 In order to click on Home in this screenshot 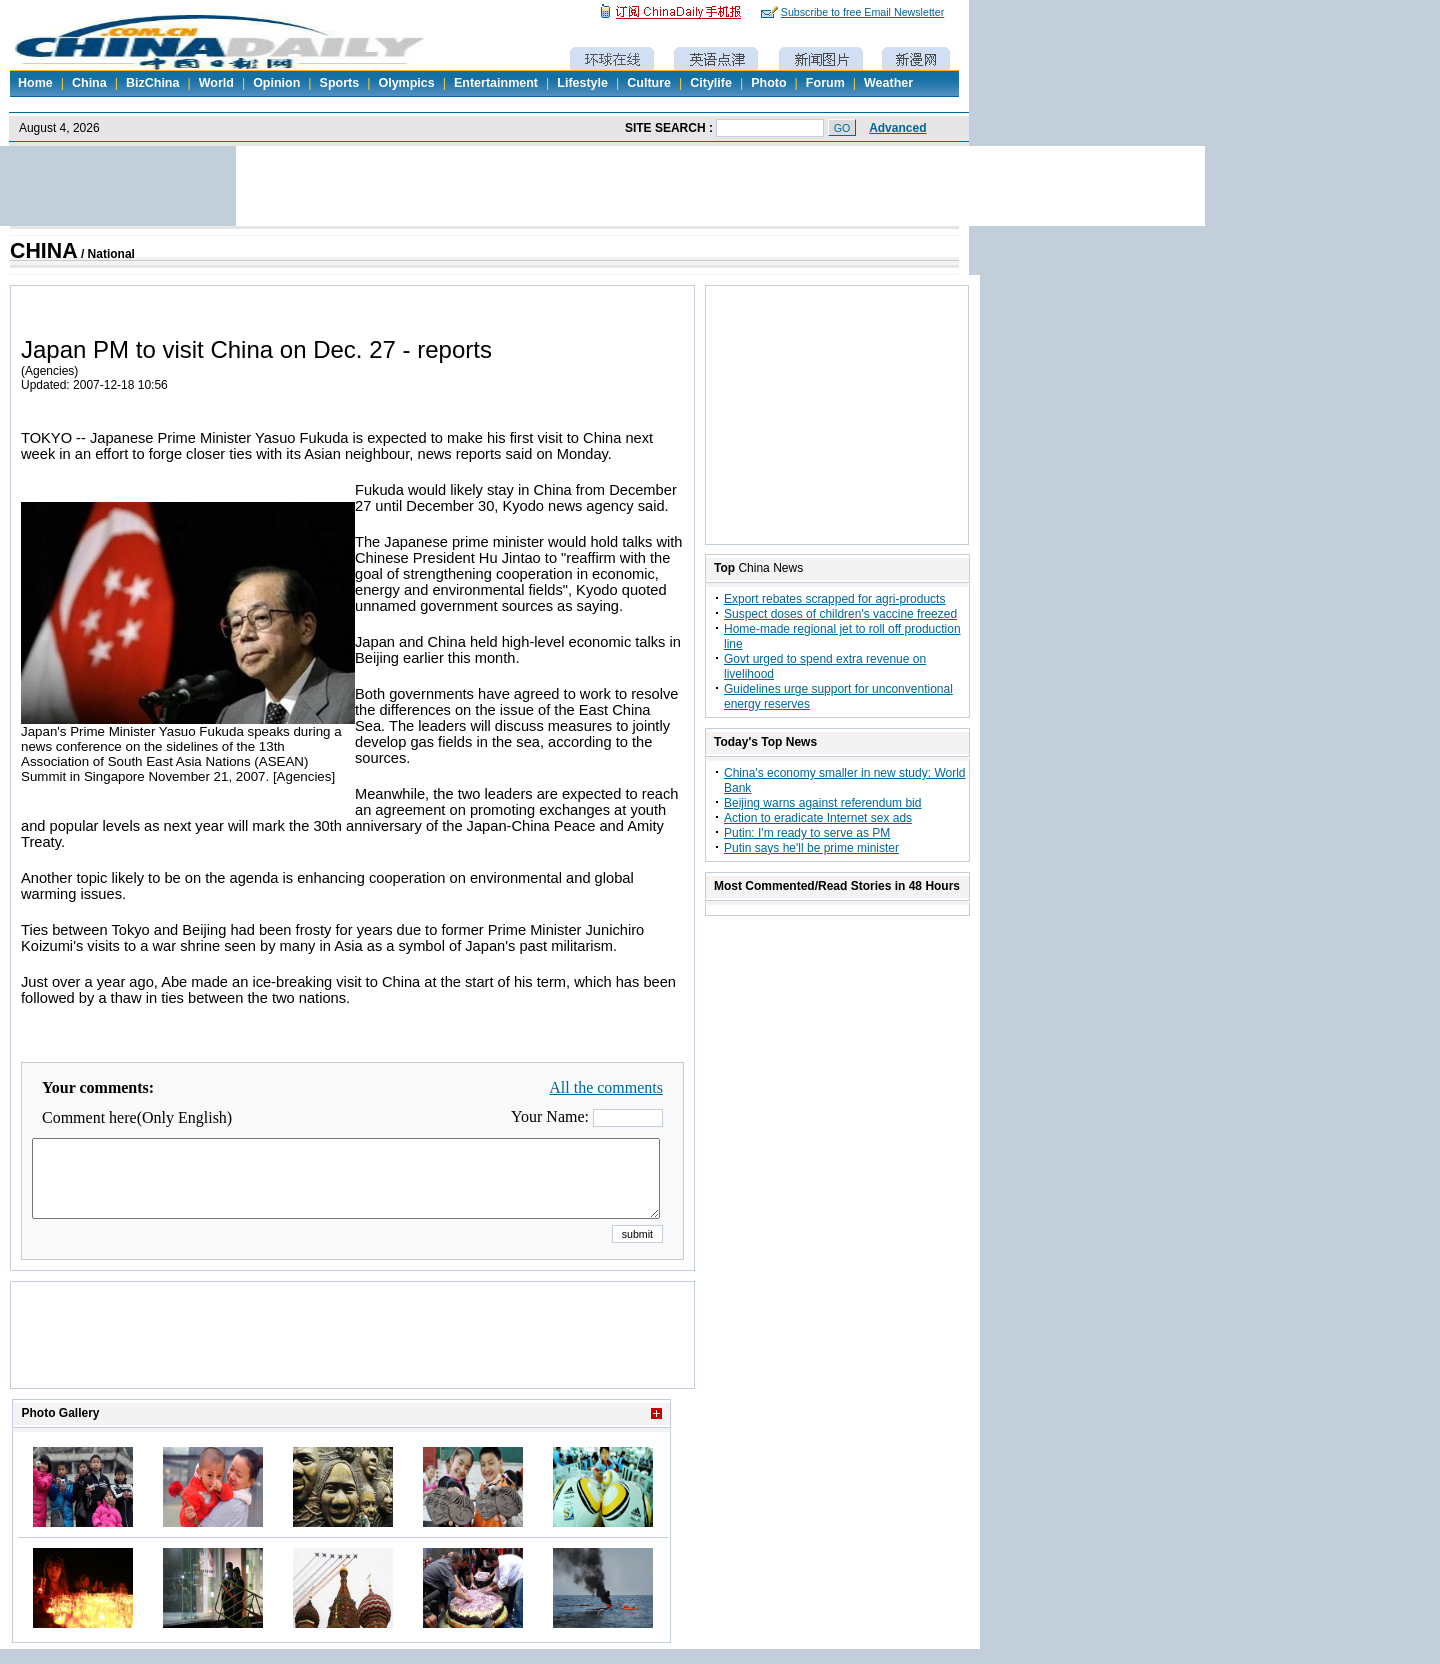, I will do `click(35, 83)`.